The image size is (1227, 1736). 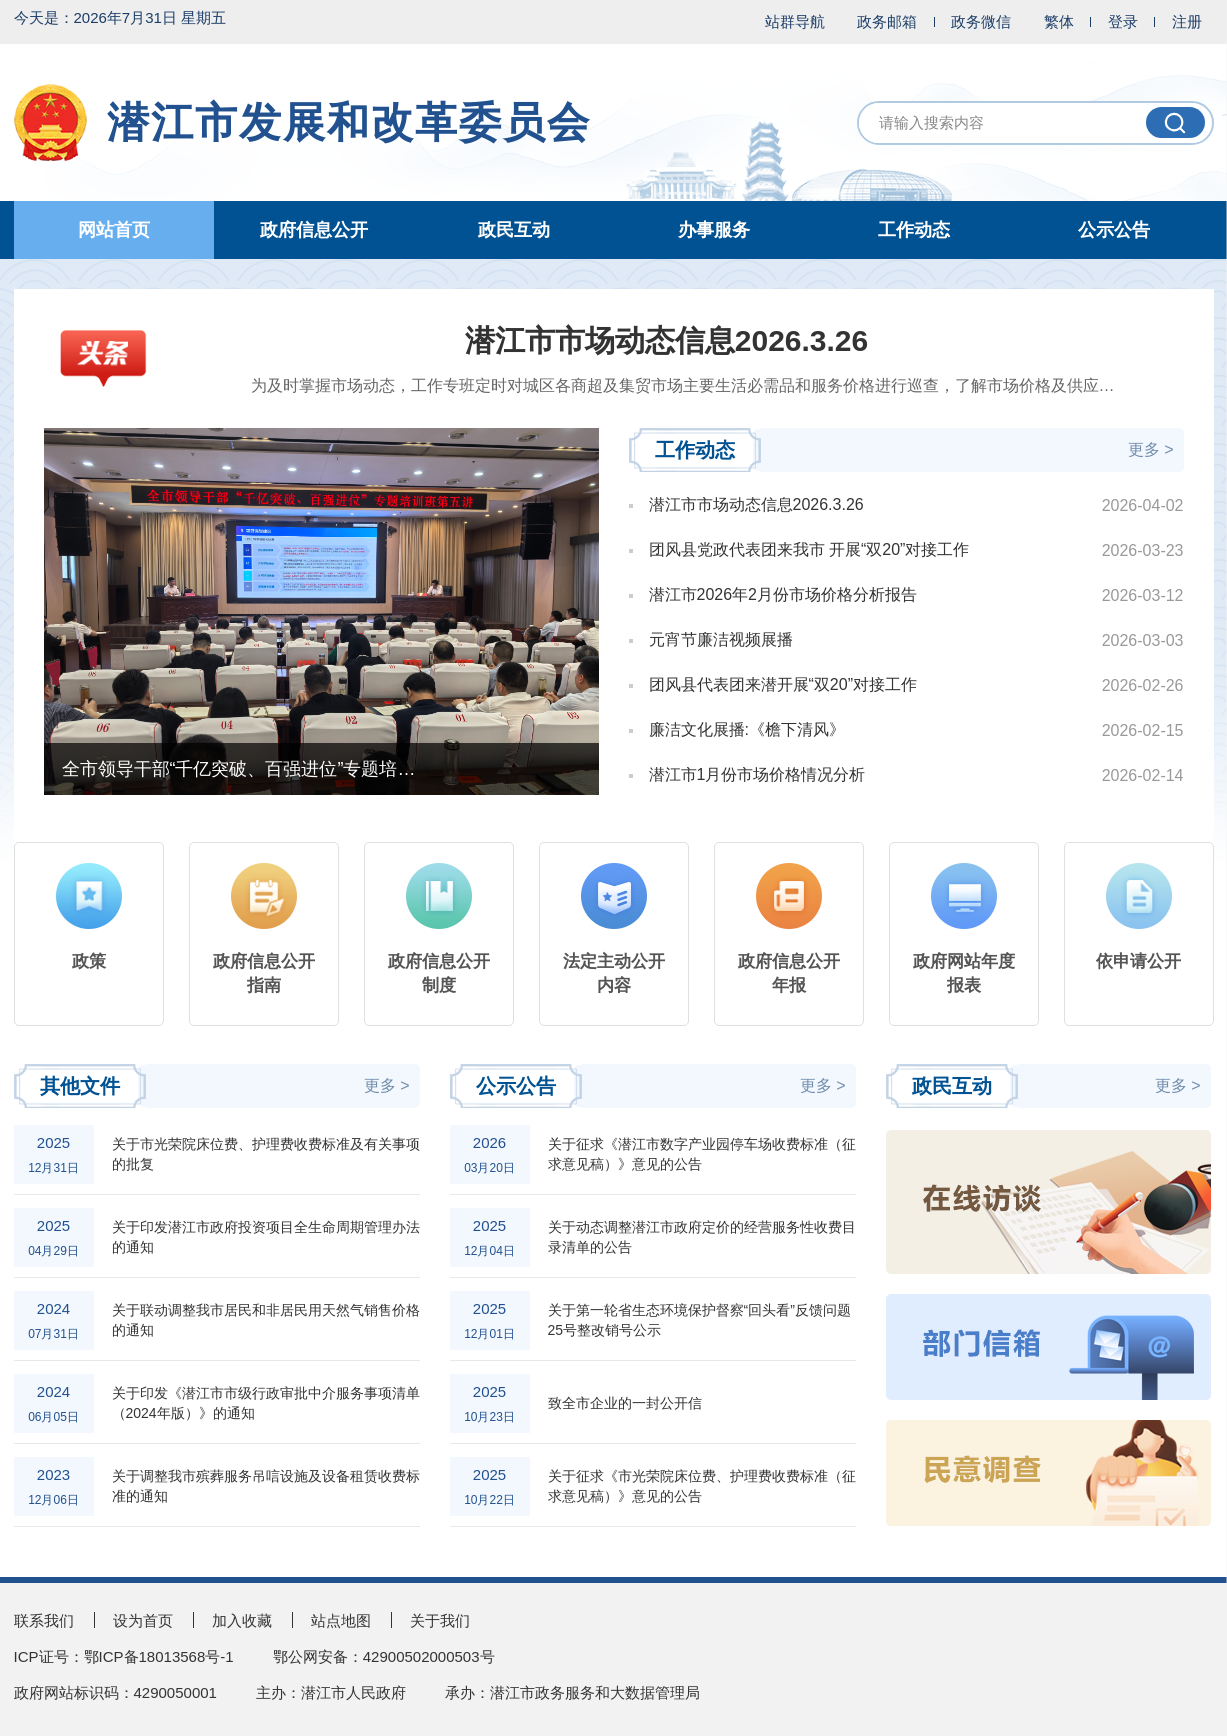 What do you see at coordinates (1151, 449) in the screenshot?
I see `更多 >` at bounding box center [1151, 449].